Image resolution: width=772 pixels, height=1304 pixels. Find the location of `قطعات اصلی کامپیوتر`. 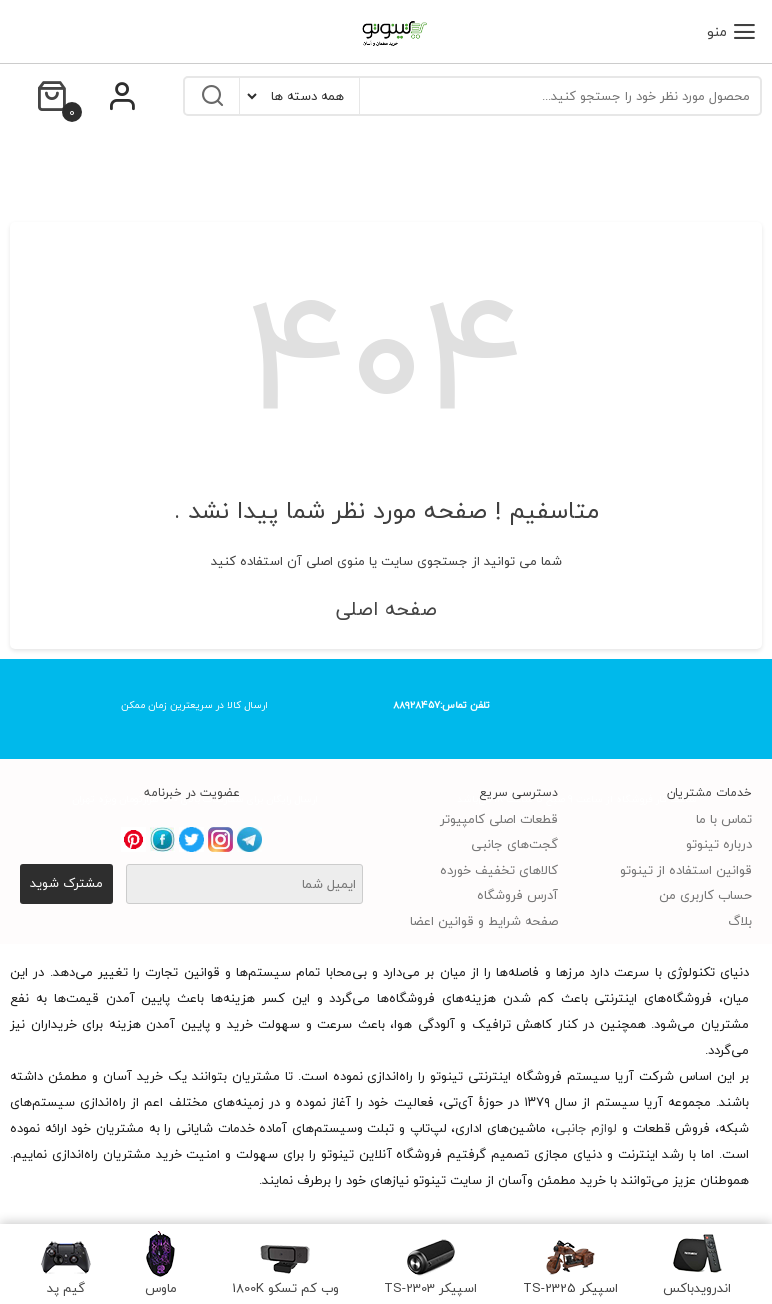

قطعات اصلی کامپیوتر is located at coordinates (499, 819).